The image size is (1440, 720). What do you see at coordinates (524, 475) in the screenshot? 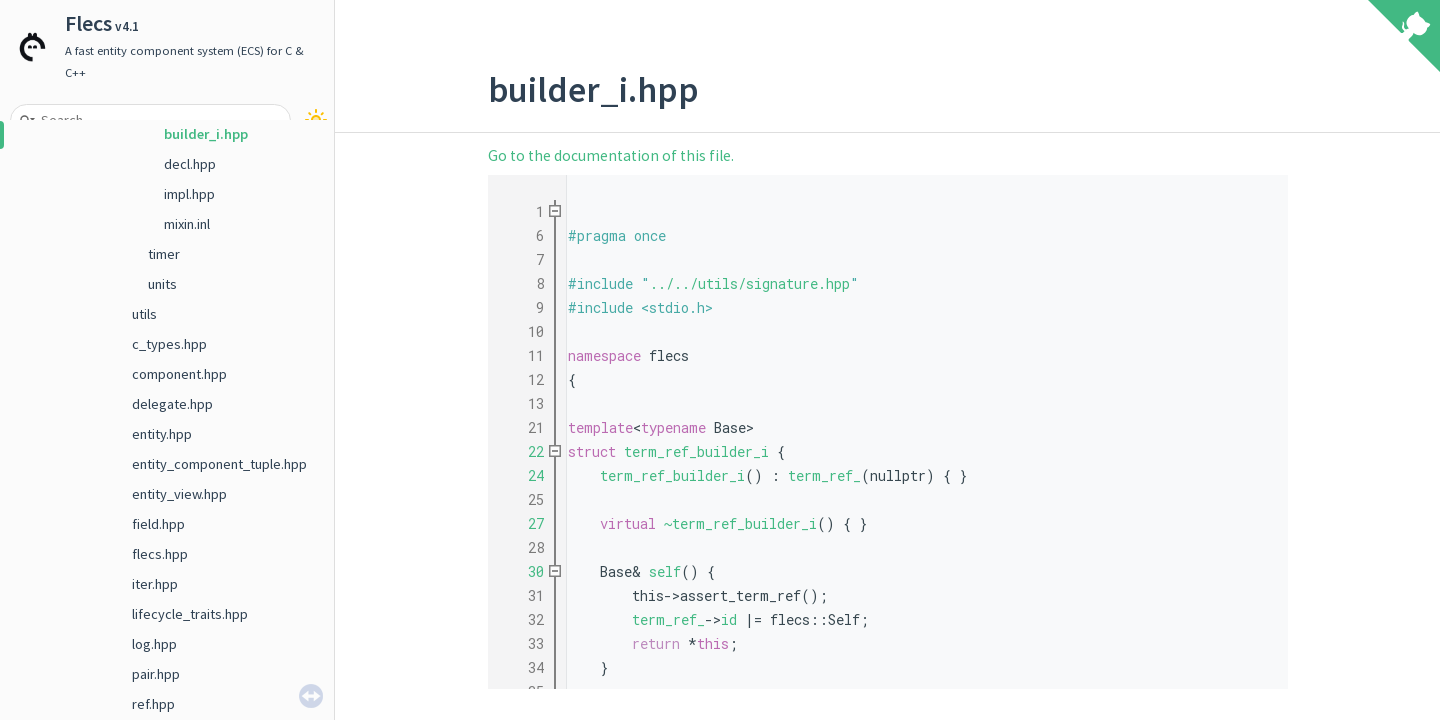
I see `24` at bounding box center [524, 475].